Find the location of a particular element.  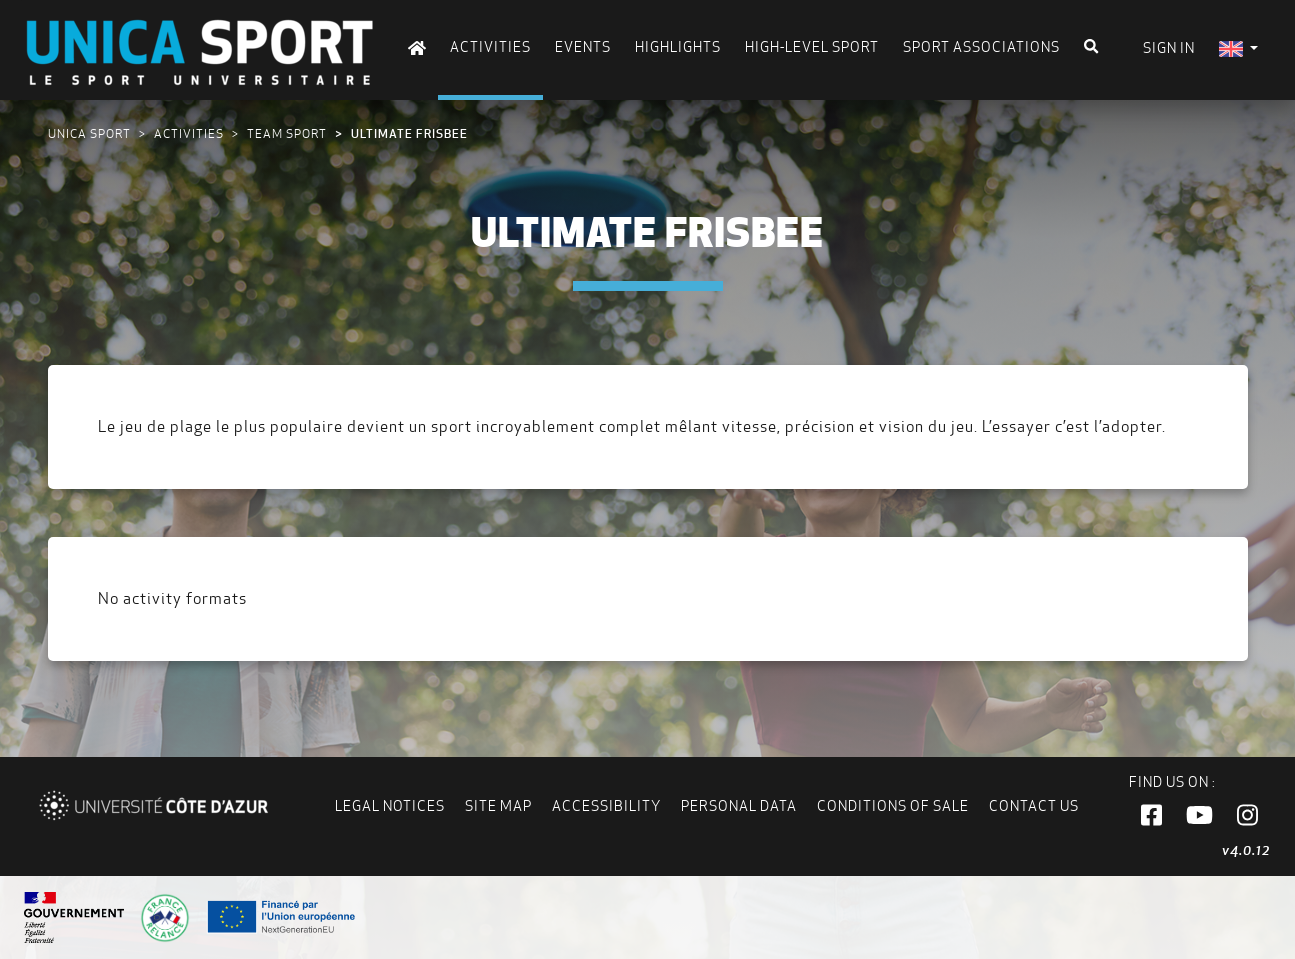

Conditions of Sale is located at coordinates (893, 806).